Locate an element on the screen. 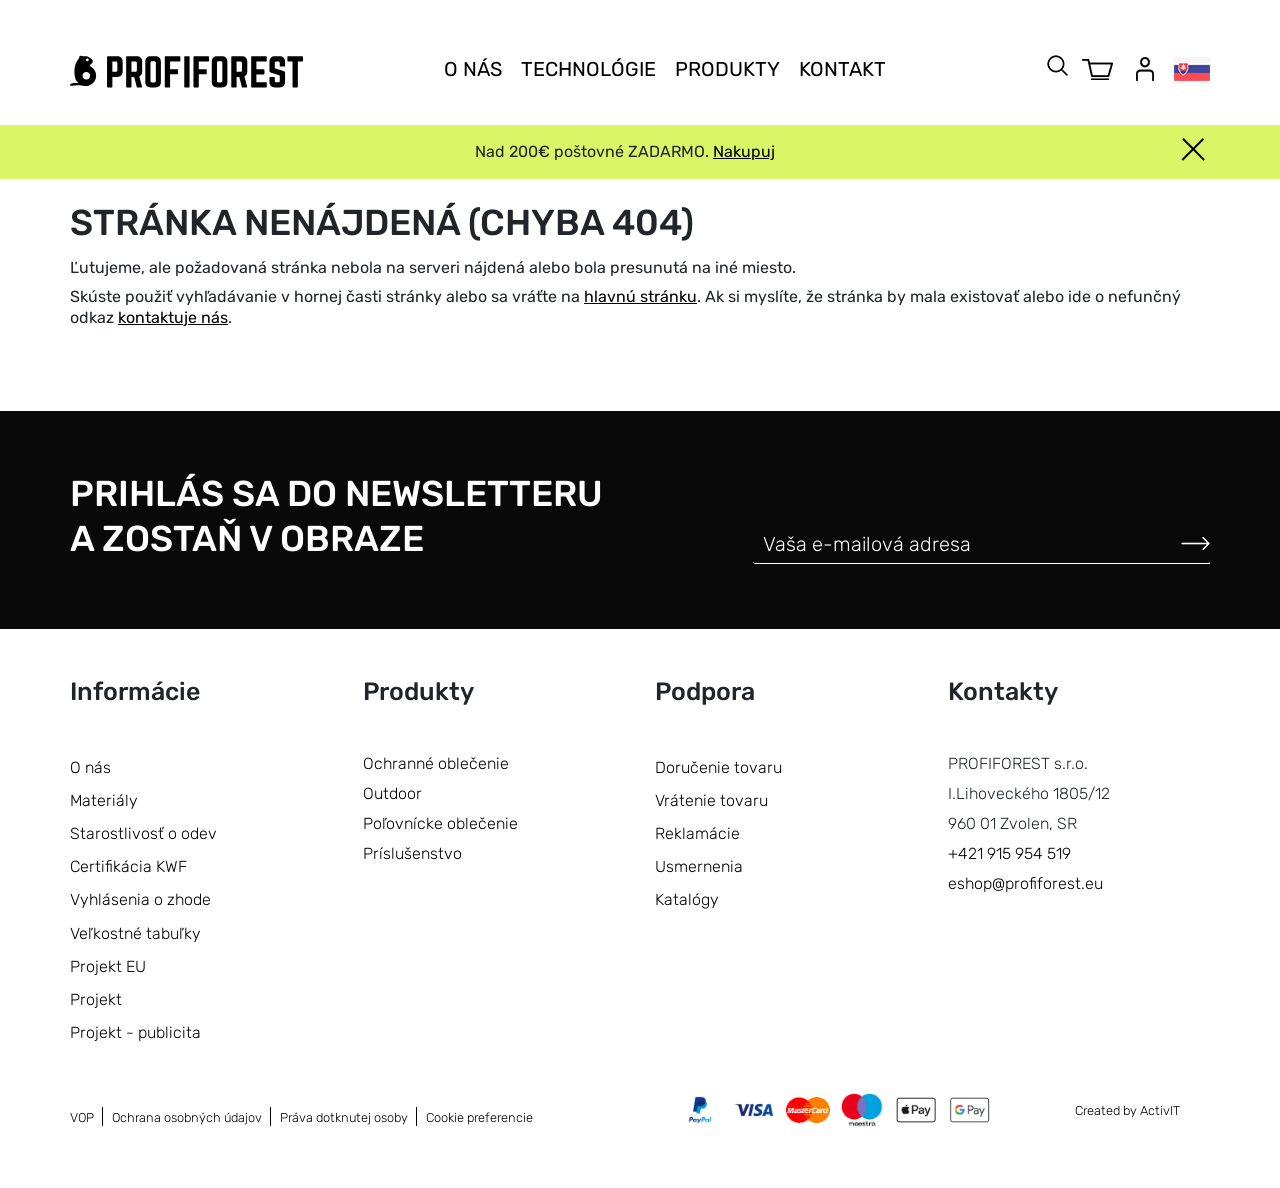  Práva dotknutej osoby is located at coordinates (344, 1117).